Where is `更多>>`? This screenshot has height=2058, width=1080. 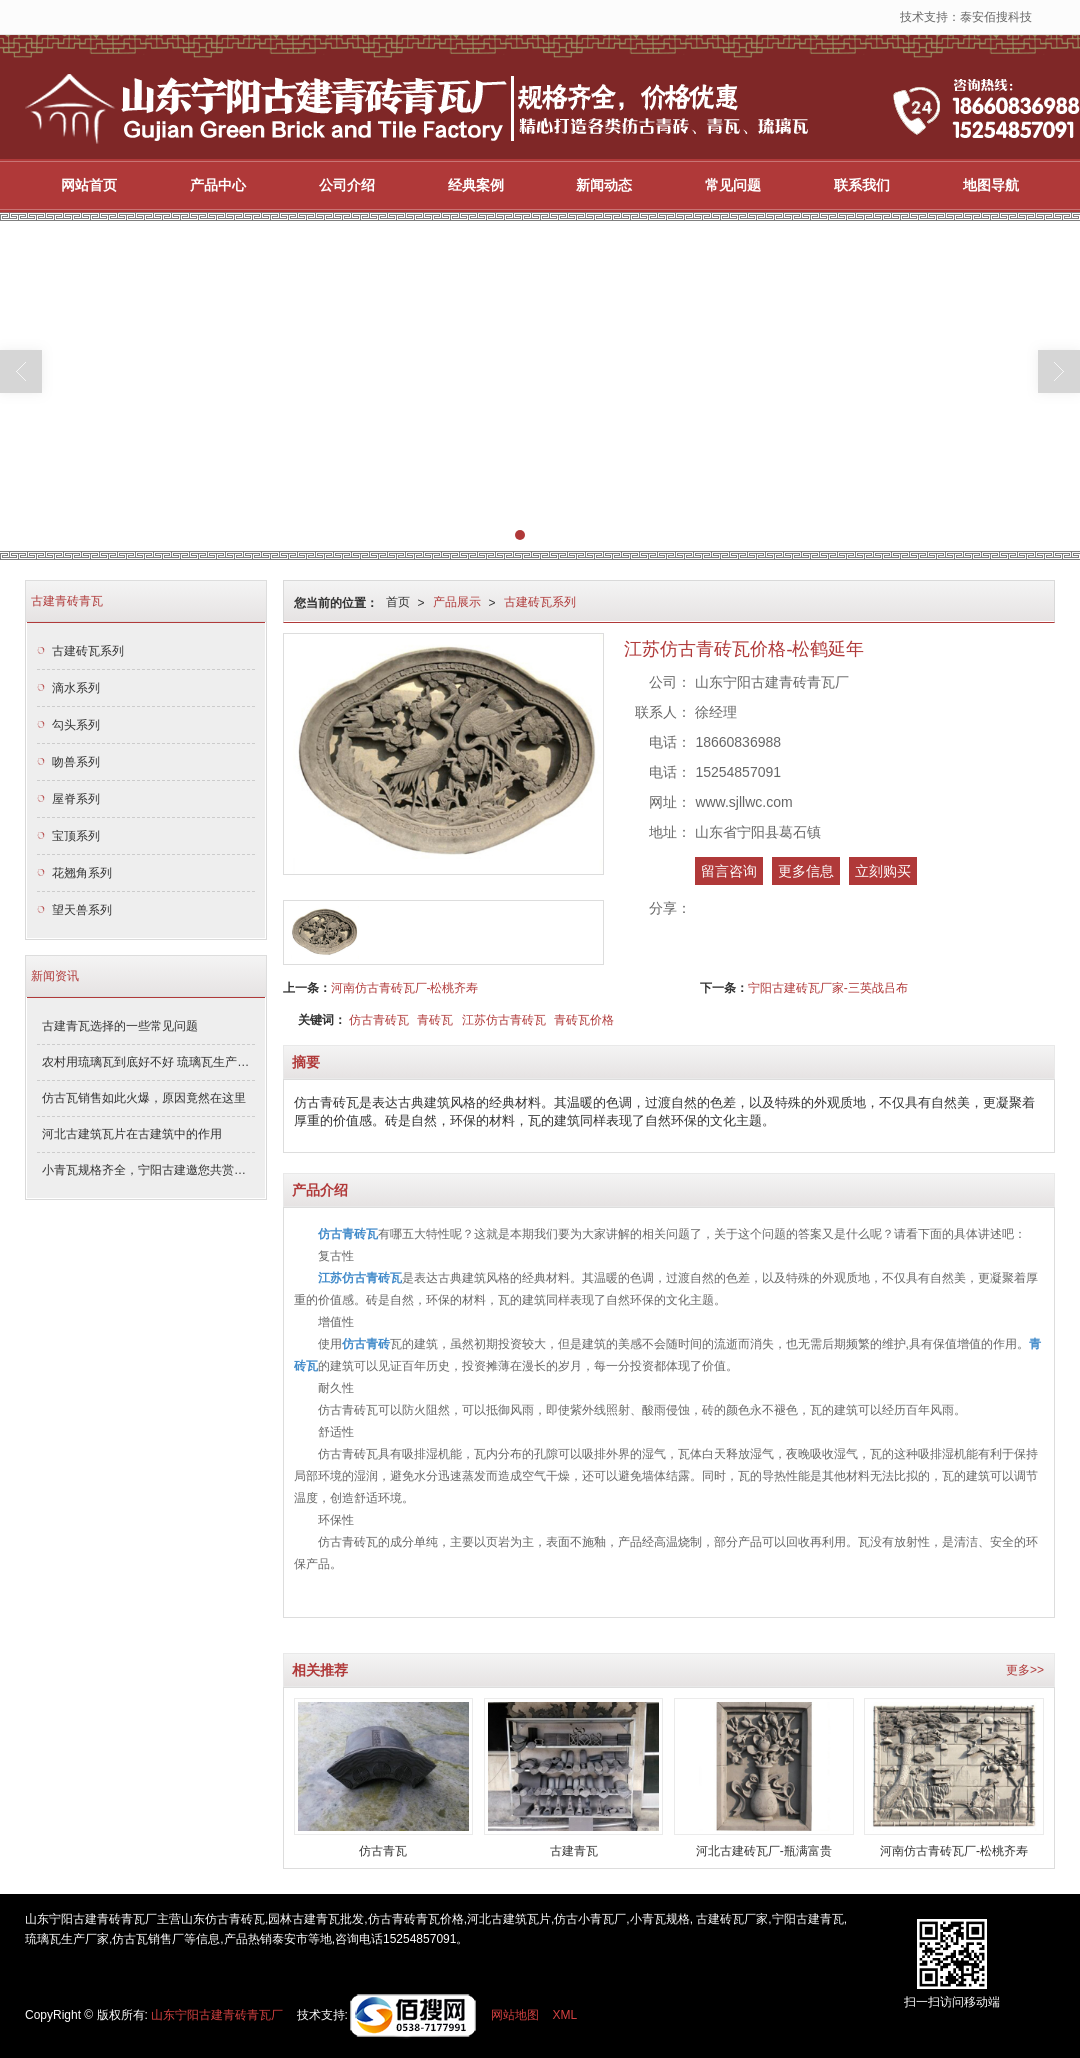
更多>> is located at coordinates (1025, 1670).